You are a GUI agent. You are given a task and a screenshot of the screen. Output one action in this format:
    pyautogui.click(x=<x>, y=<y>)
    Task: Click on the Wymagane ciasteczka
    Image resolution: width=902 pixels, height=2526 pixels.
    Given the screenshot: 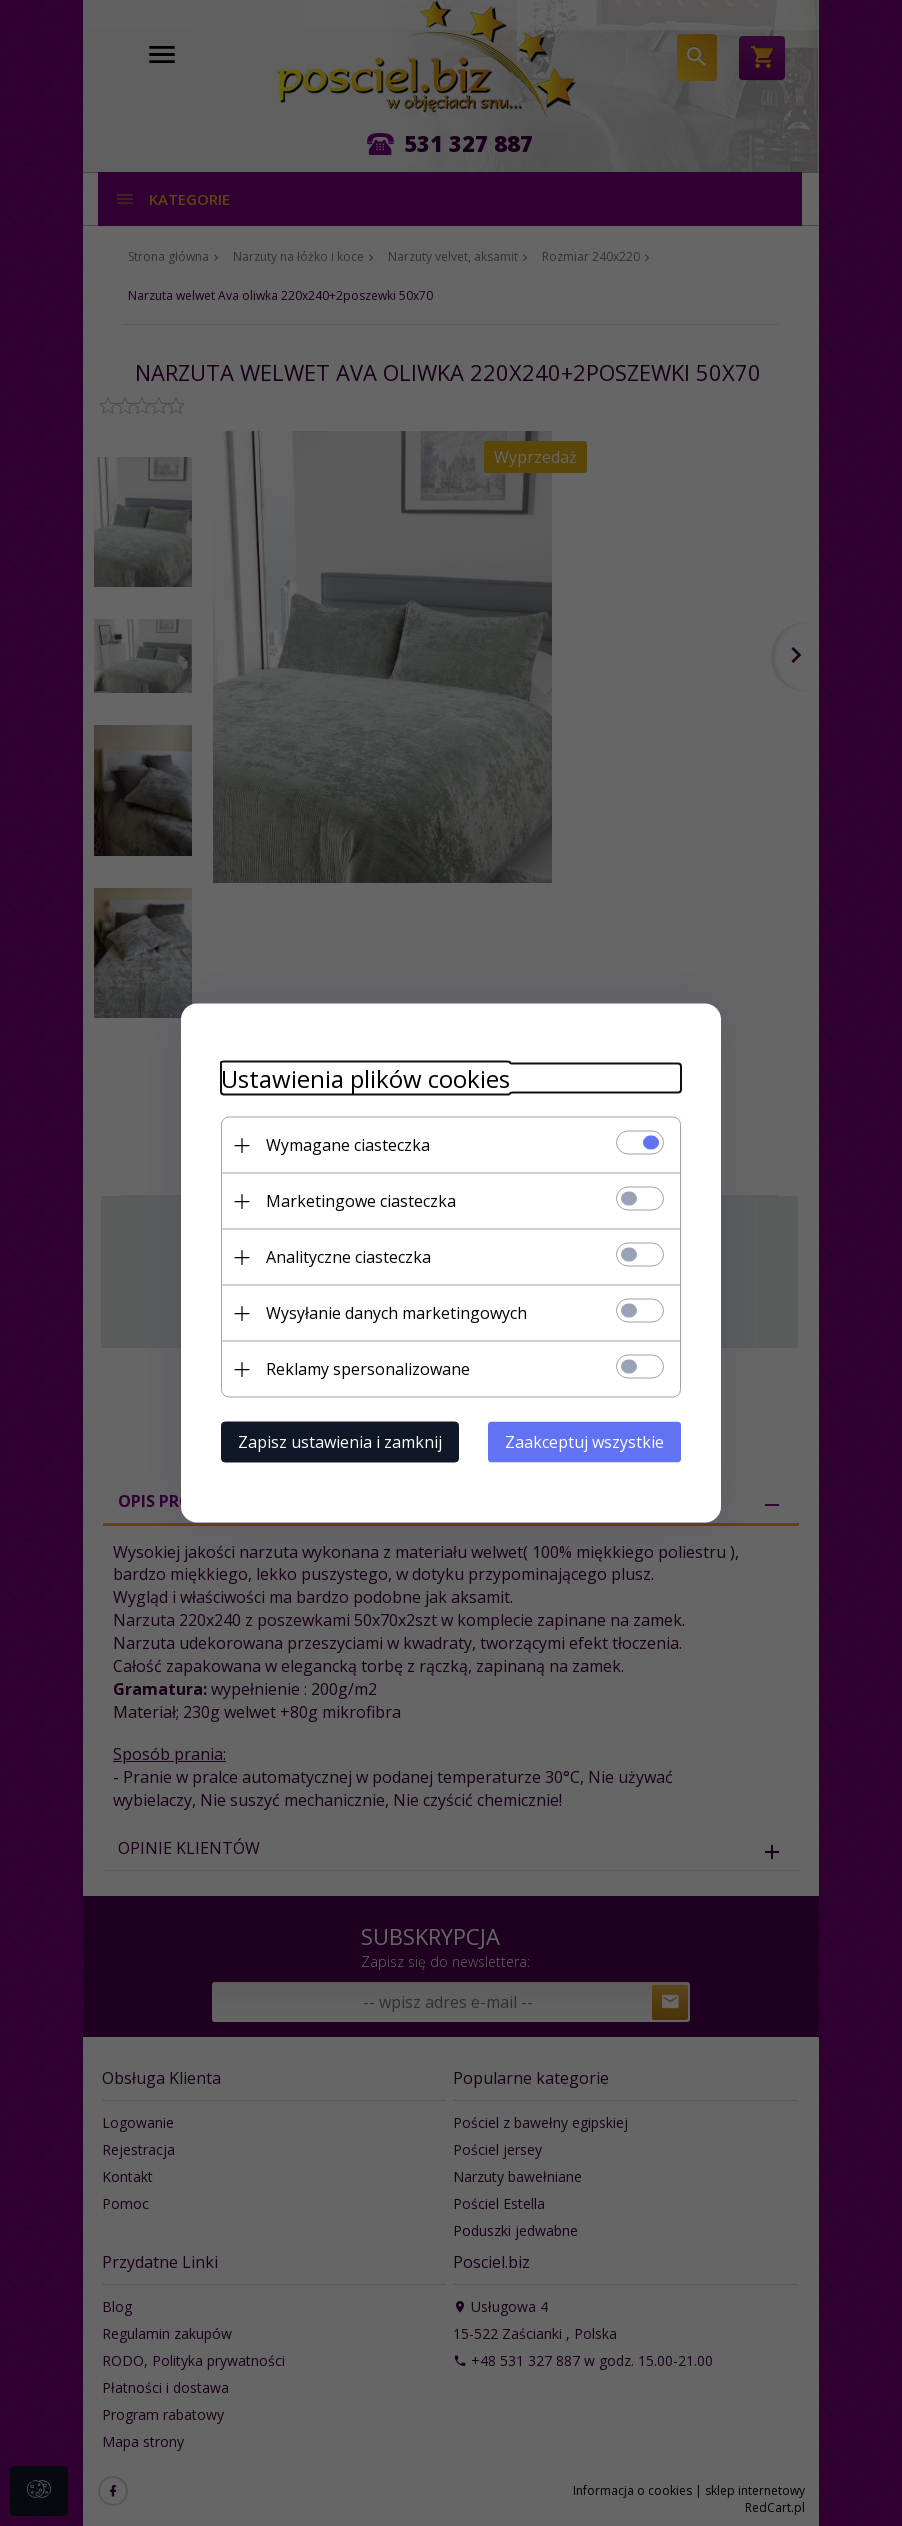 What is the action you would take?
    pyautogui.click(x=348, y=1145)
    